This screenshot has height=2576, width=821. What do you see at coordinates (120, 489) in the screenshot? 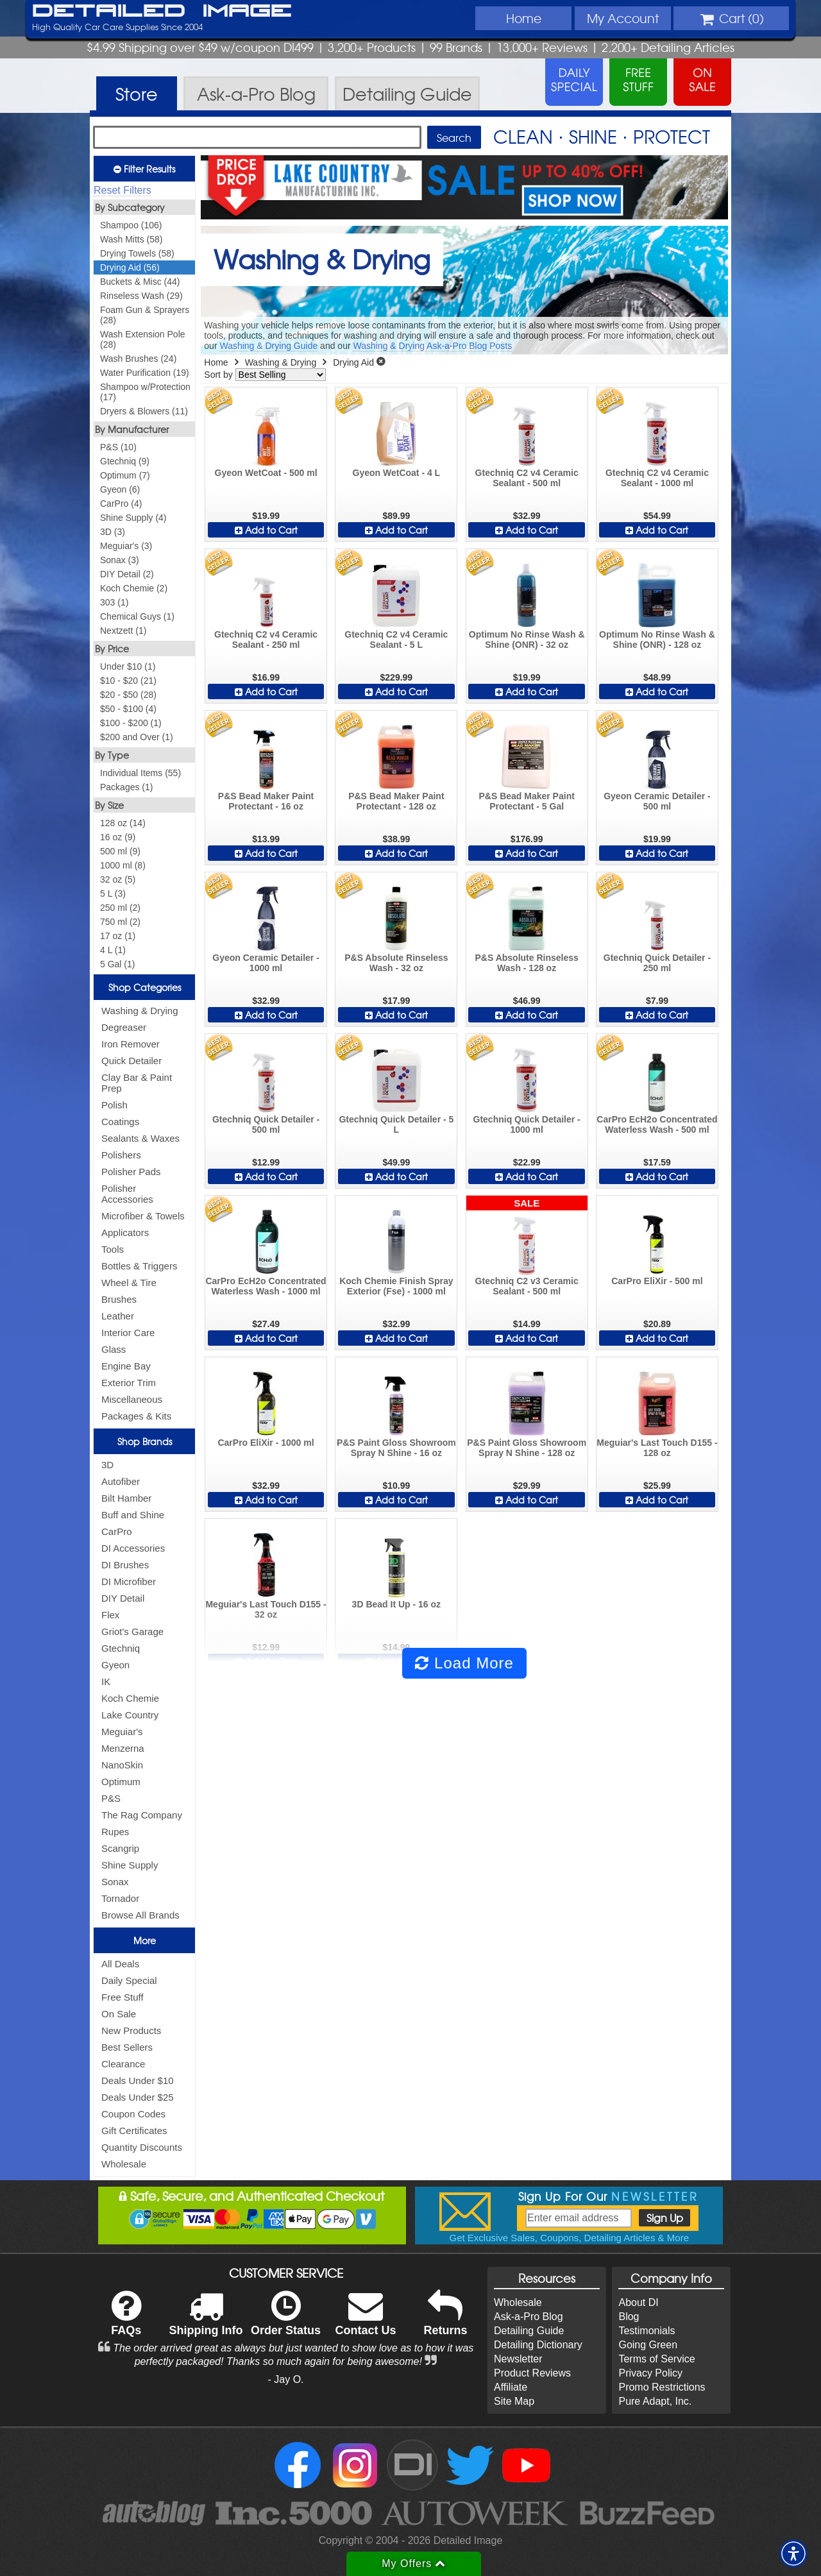
I see `Gyeon (6)` at bounding box center [120, 489].